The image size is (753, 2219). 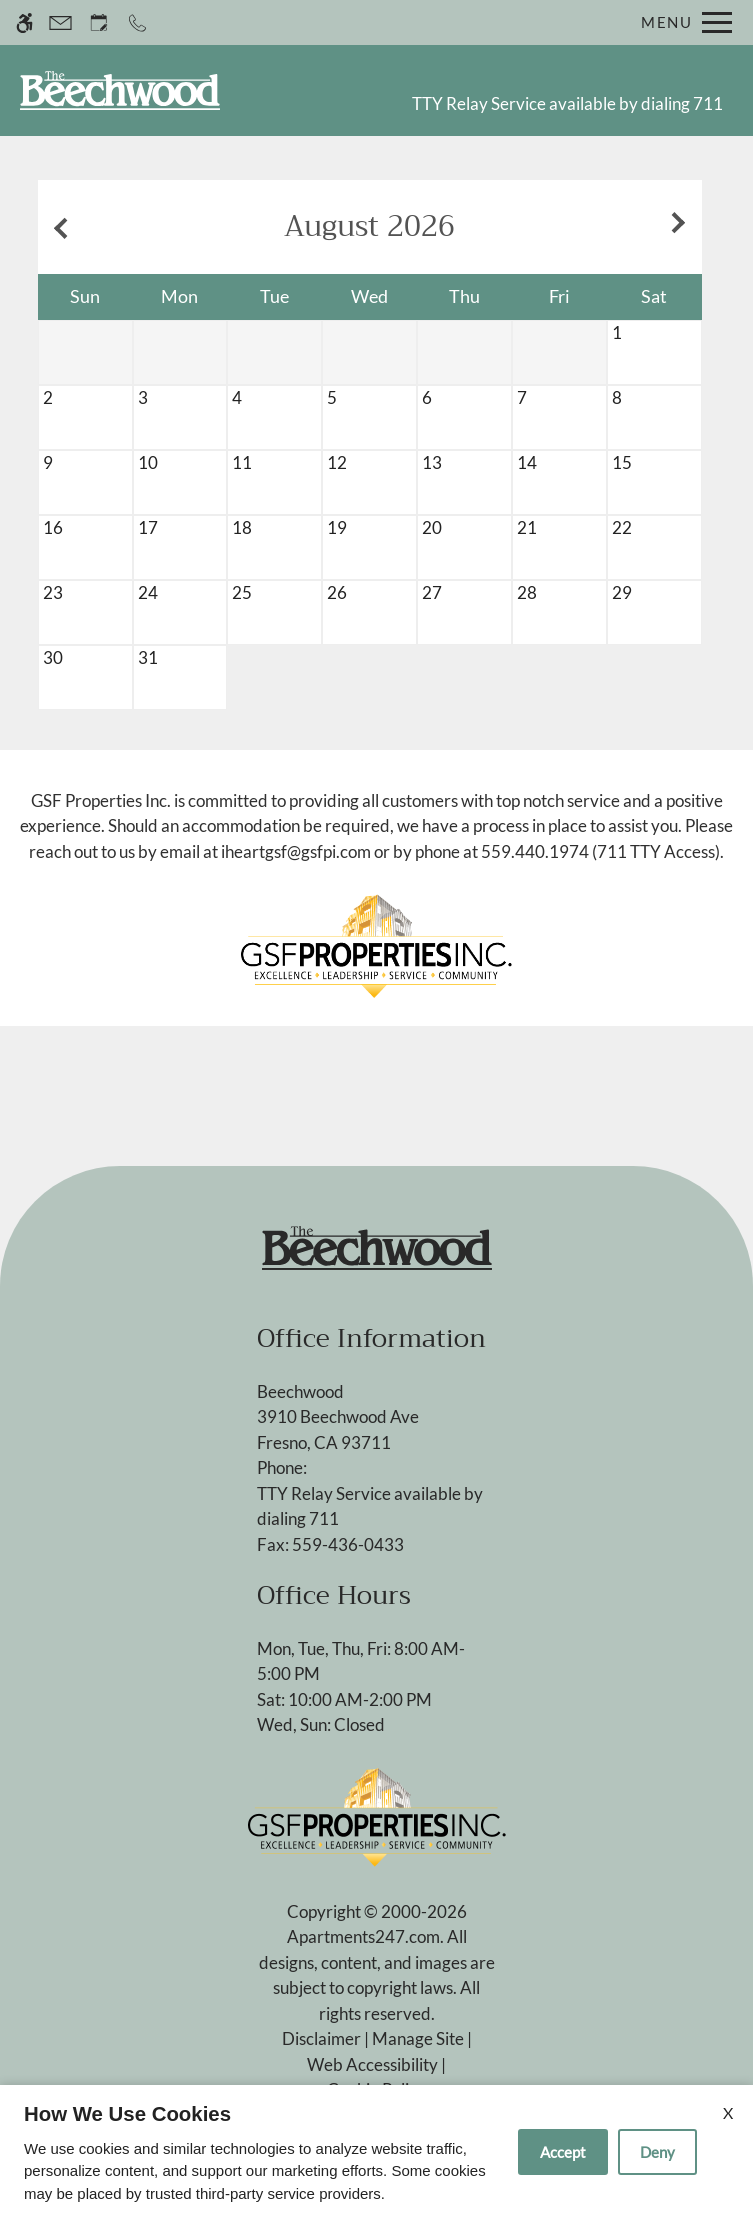 What do you see at coordinates (321, 2038) in the screenshot?
I see `Disclaimer` at bounding box center [321, 2038].